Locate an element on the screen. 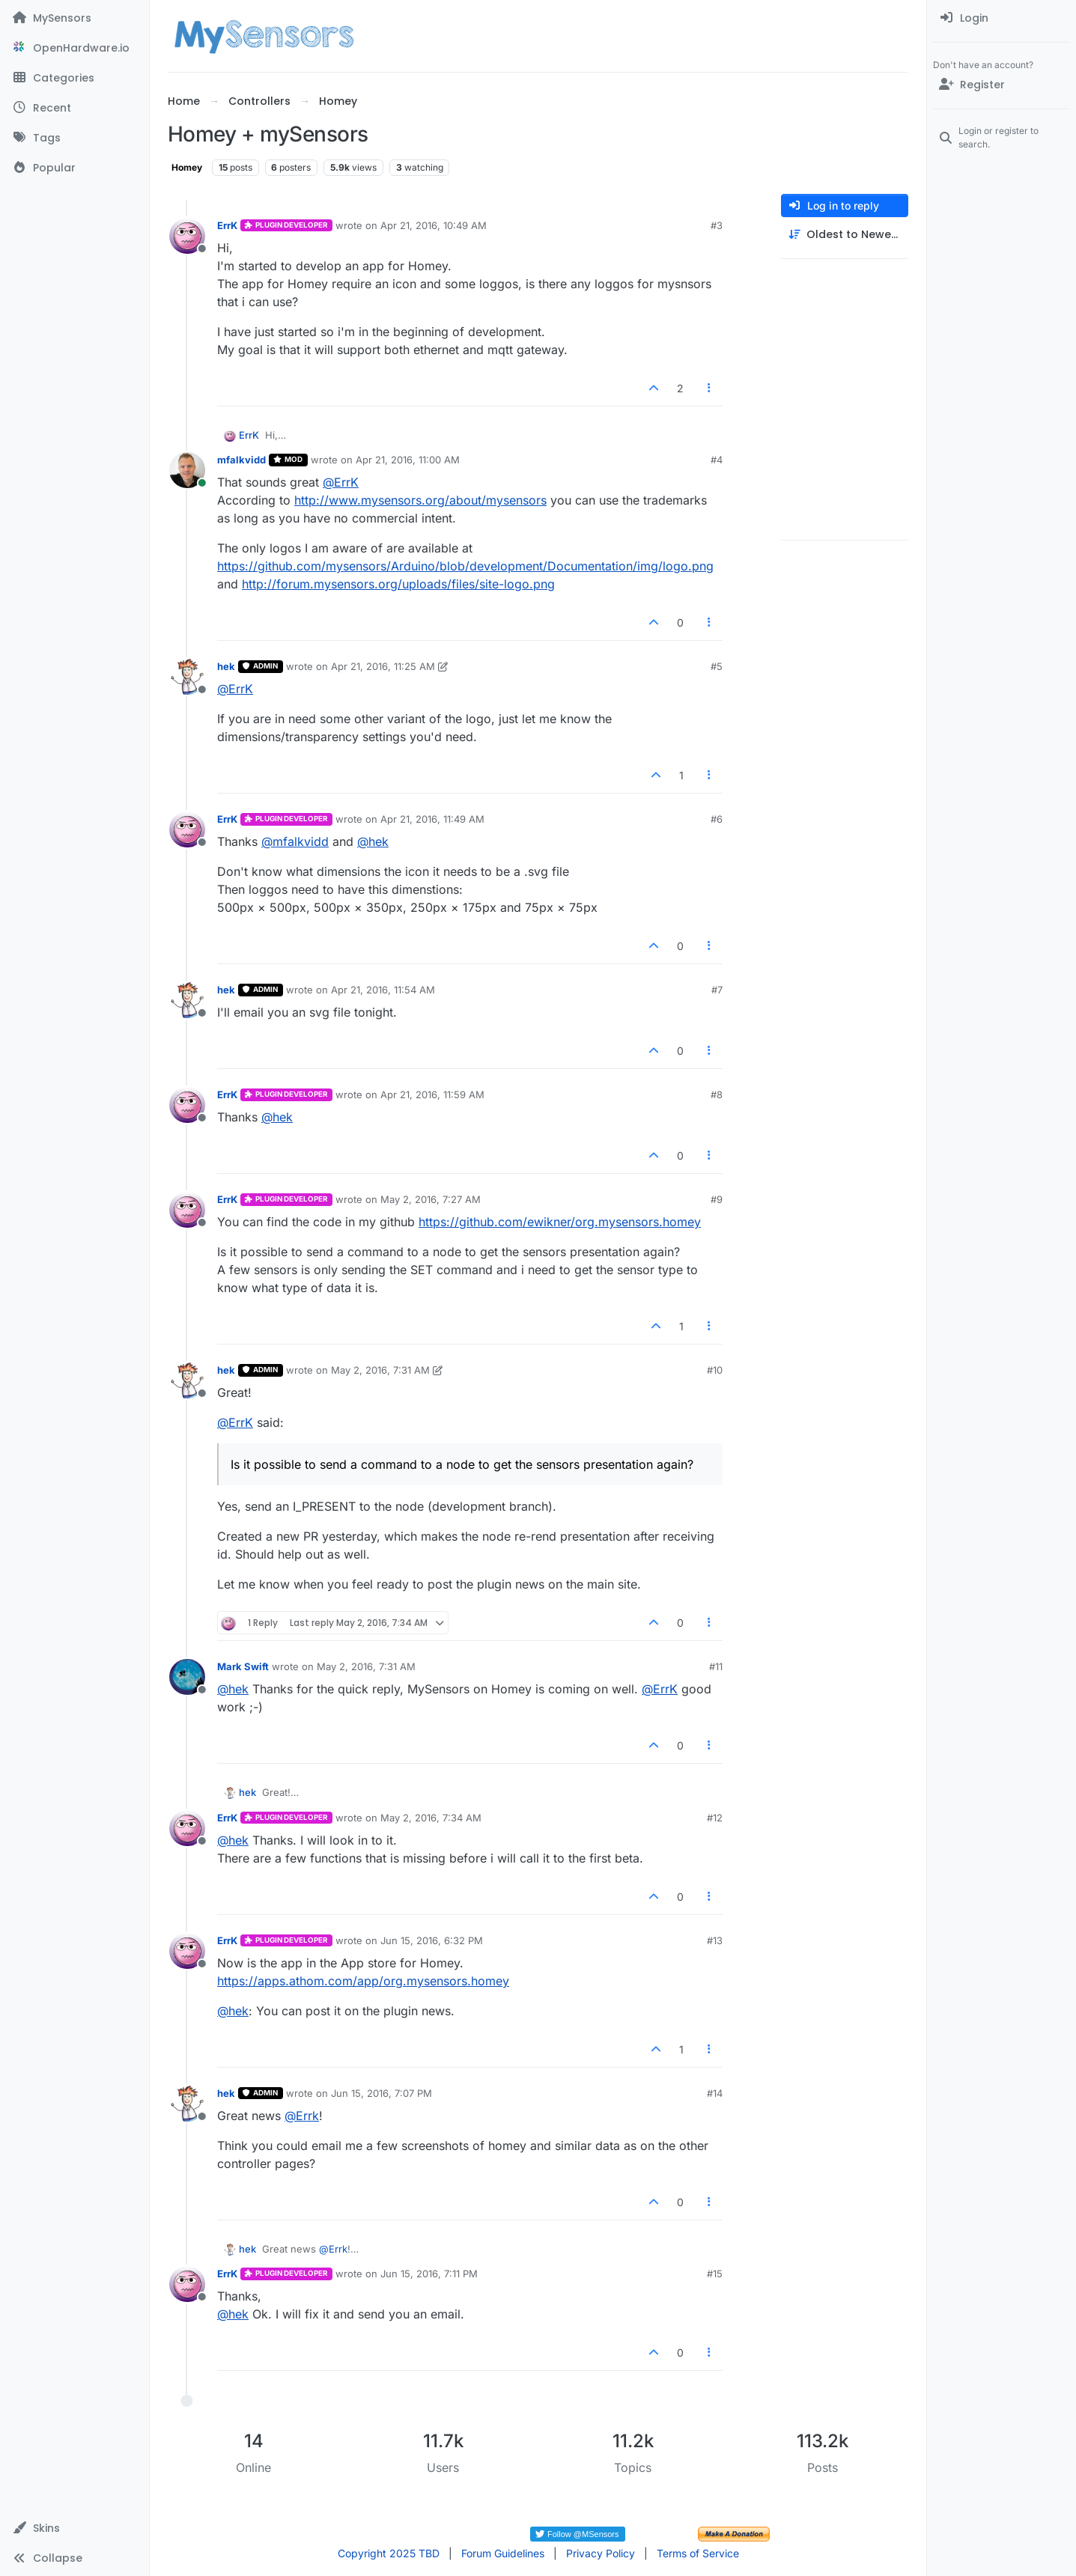 The height and width of the screenshot is (2576, 1076). Forum Guidelines is located at coordinates (502, 2553).